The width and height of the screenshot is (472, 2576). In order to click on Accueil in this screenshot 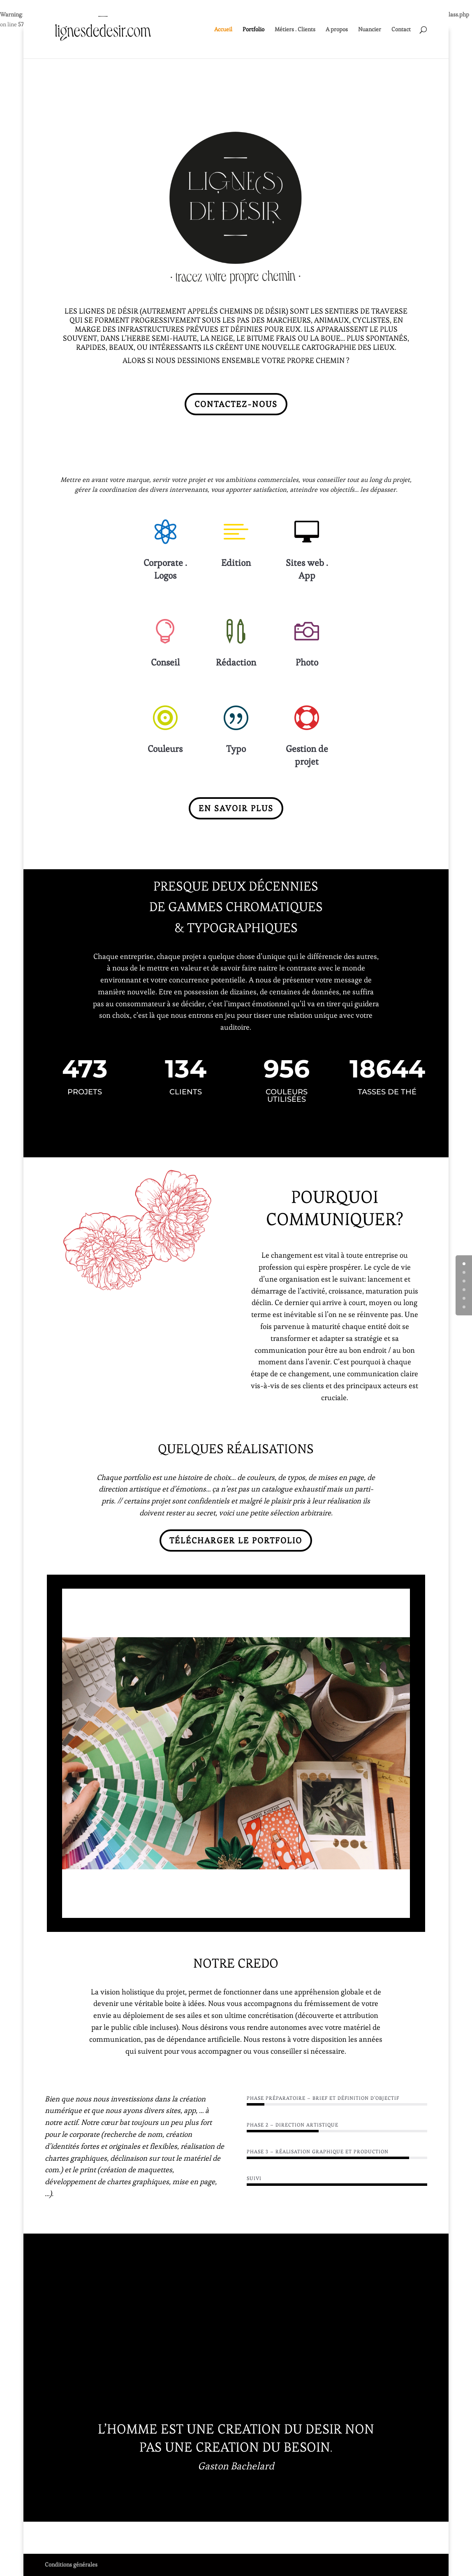, I will do `click(223, 29)`.